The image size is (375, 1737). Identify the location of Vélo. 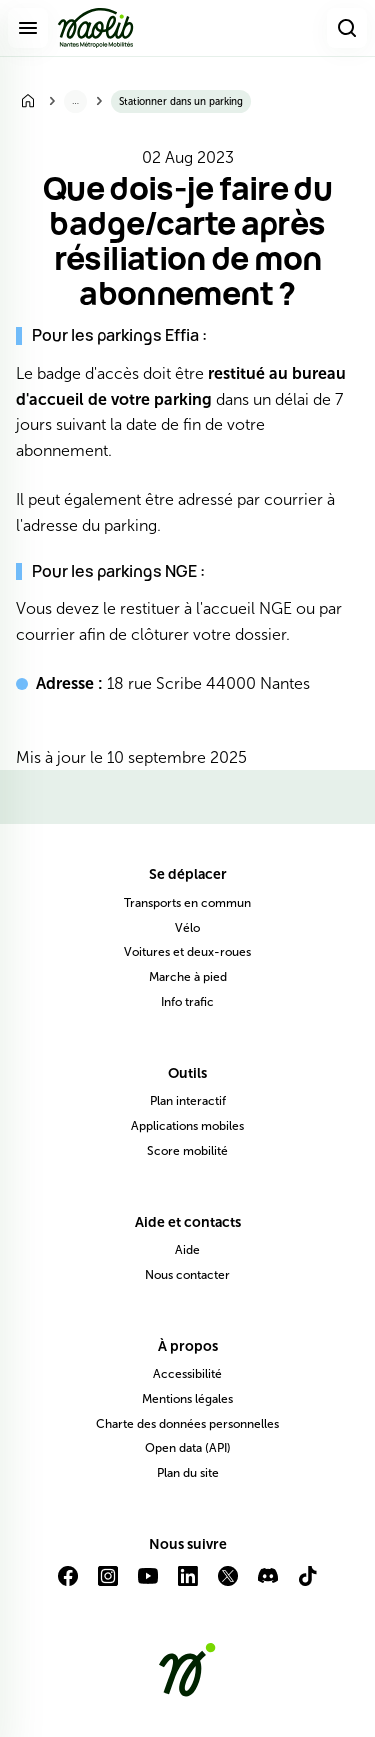
(187, 928).